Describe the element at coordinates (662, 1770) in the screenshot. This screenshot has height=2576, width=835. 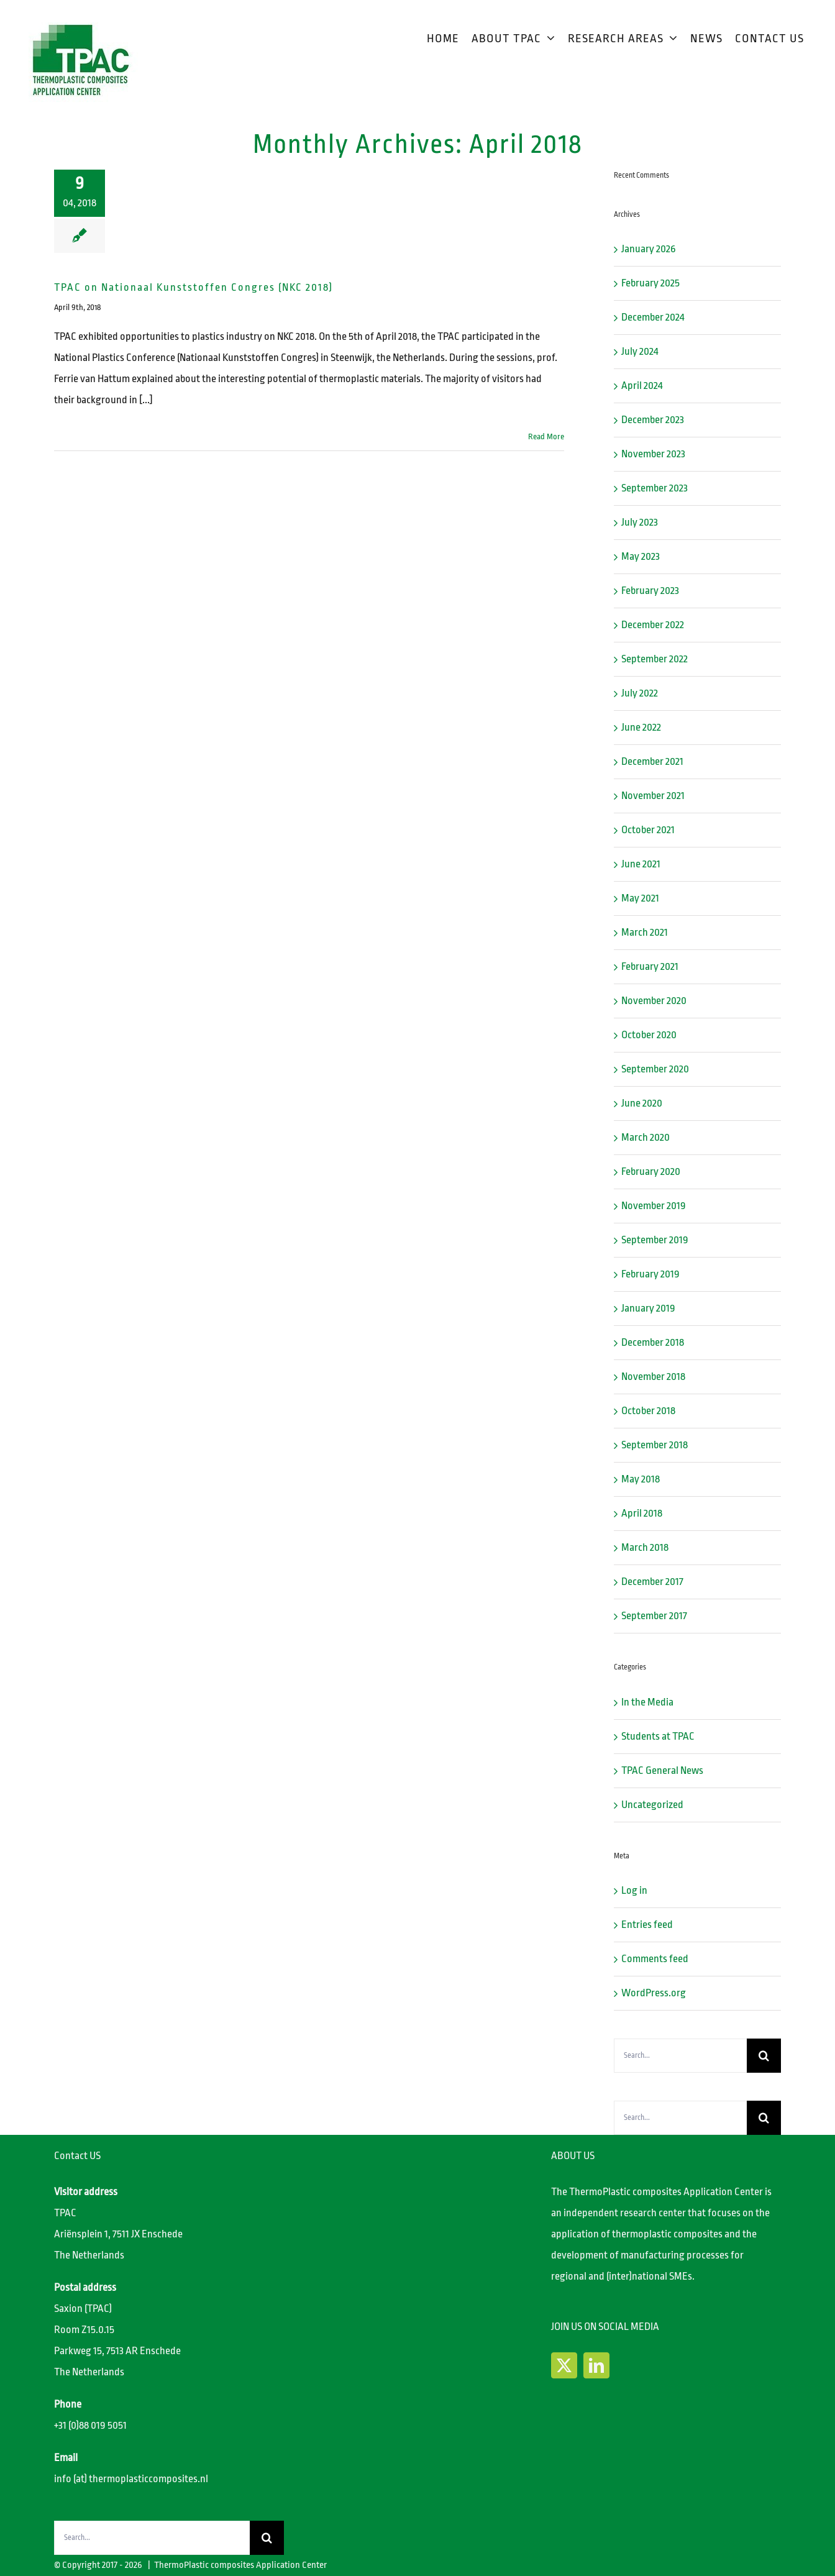
I see `TPAC General News` at that location.